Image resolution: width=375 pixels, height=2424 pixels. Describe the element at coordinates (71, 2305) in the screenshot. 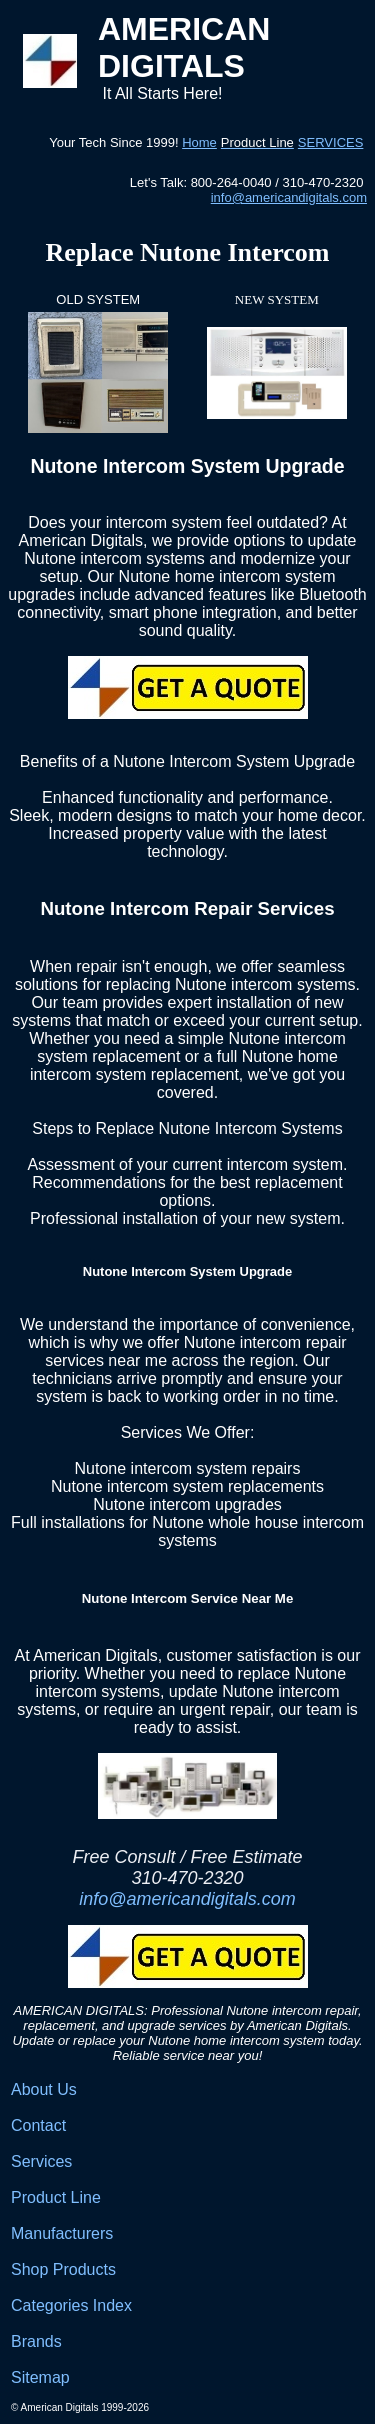

I see `Categories Index` at that location.